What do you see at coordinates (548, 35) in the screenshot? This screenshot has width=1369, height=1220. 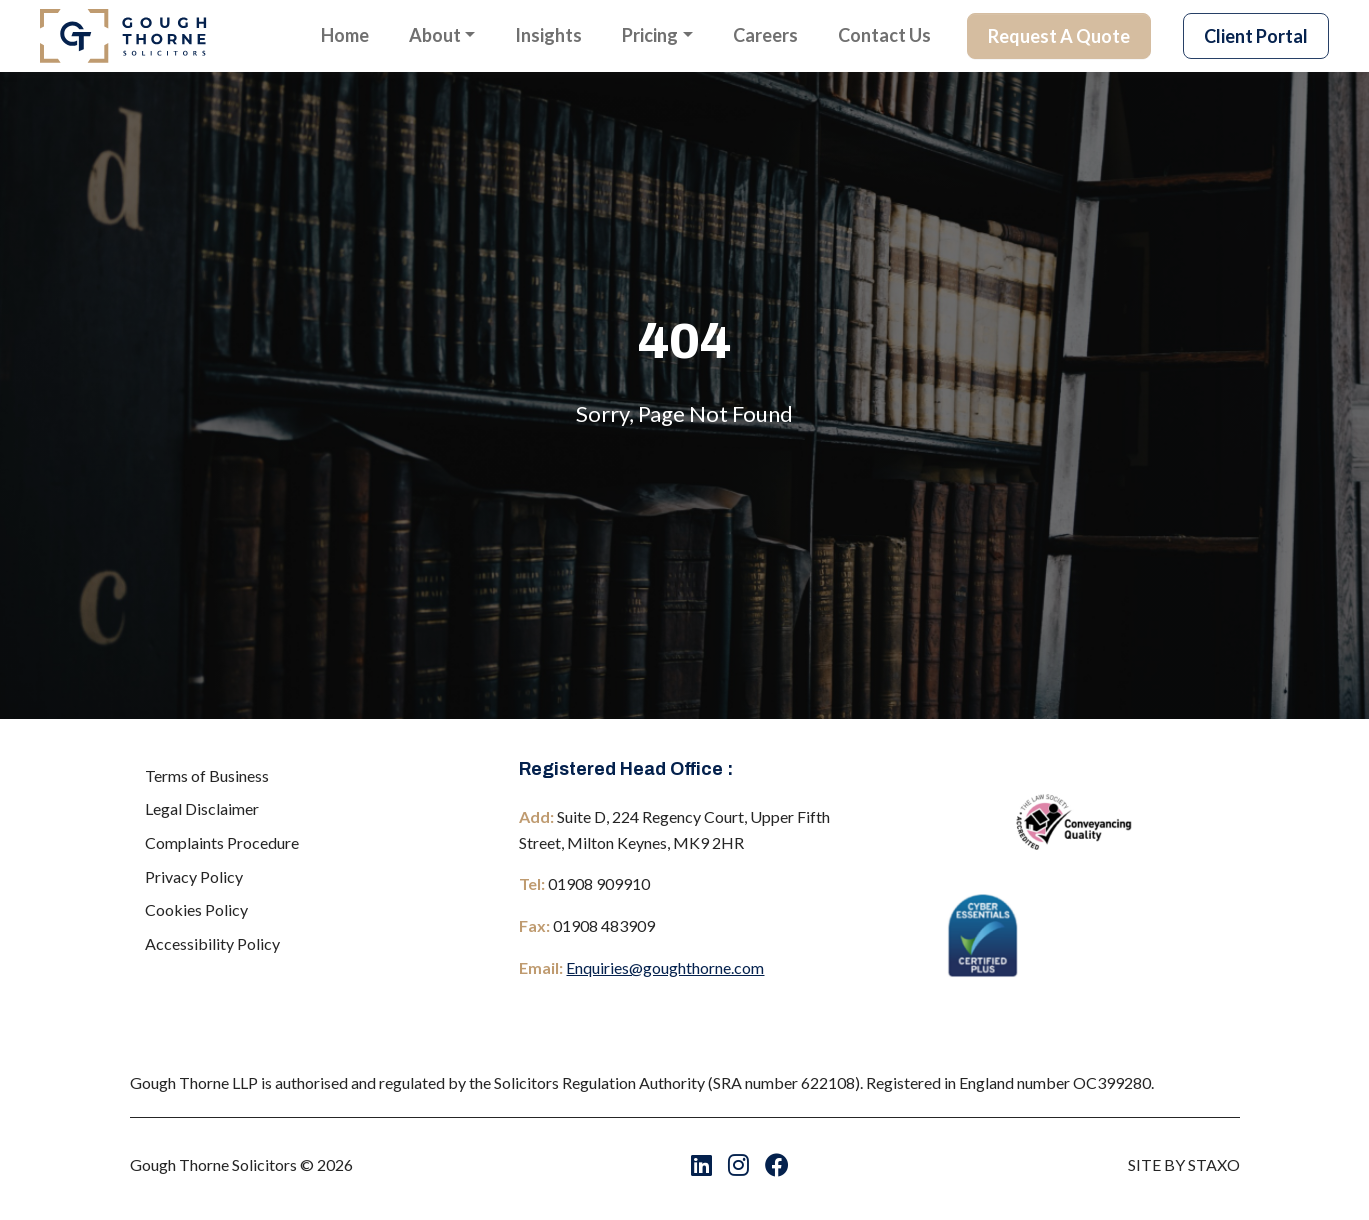 I see `Insights` at bounding box center [548, 35].